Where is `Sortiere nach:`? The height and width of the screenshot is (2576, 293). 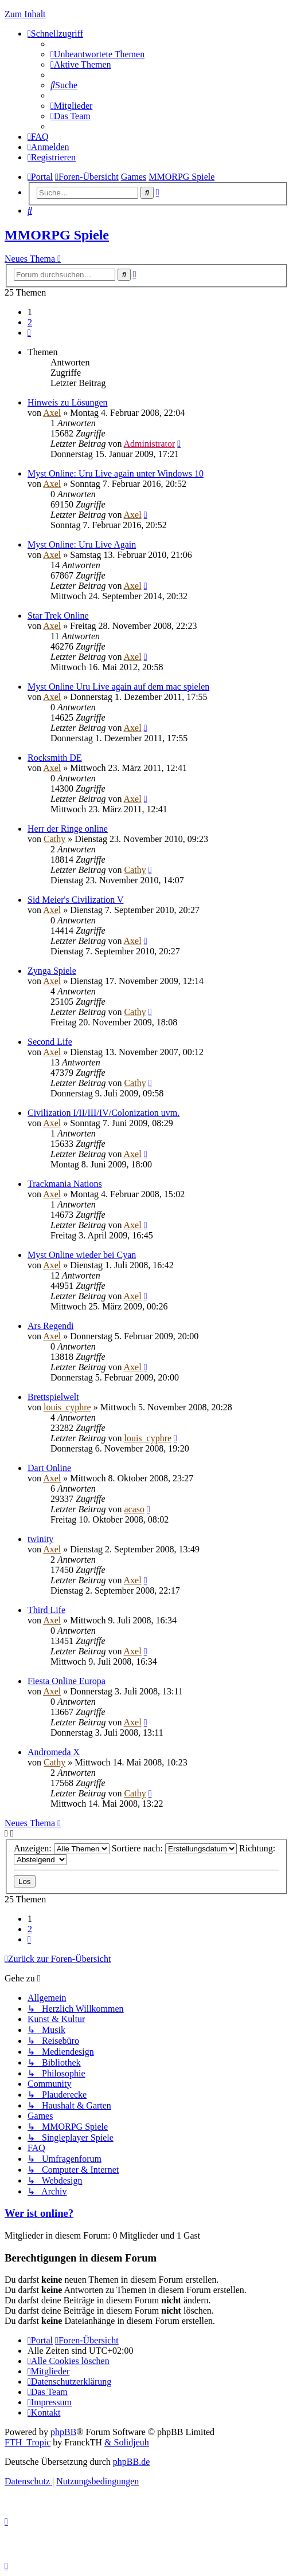 Sortiere nach: is located at coordinates (174, 1848).